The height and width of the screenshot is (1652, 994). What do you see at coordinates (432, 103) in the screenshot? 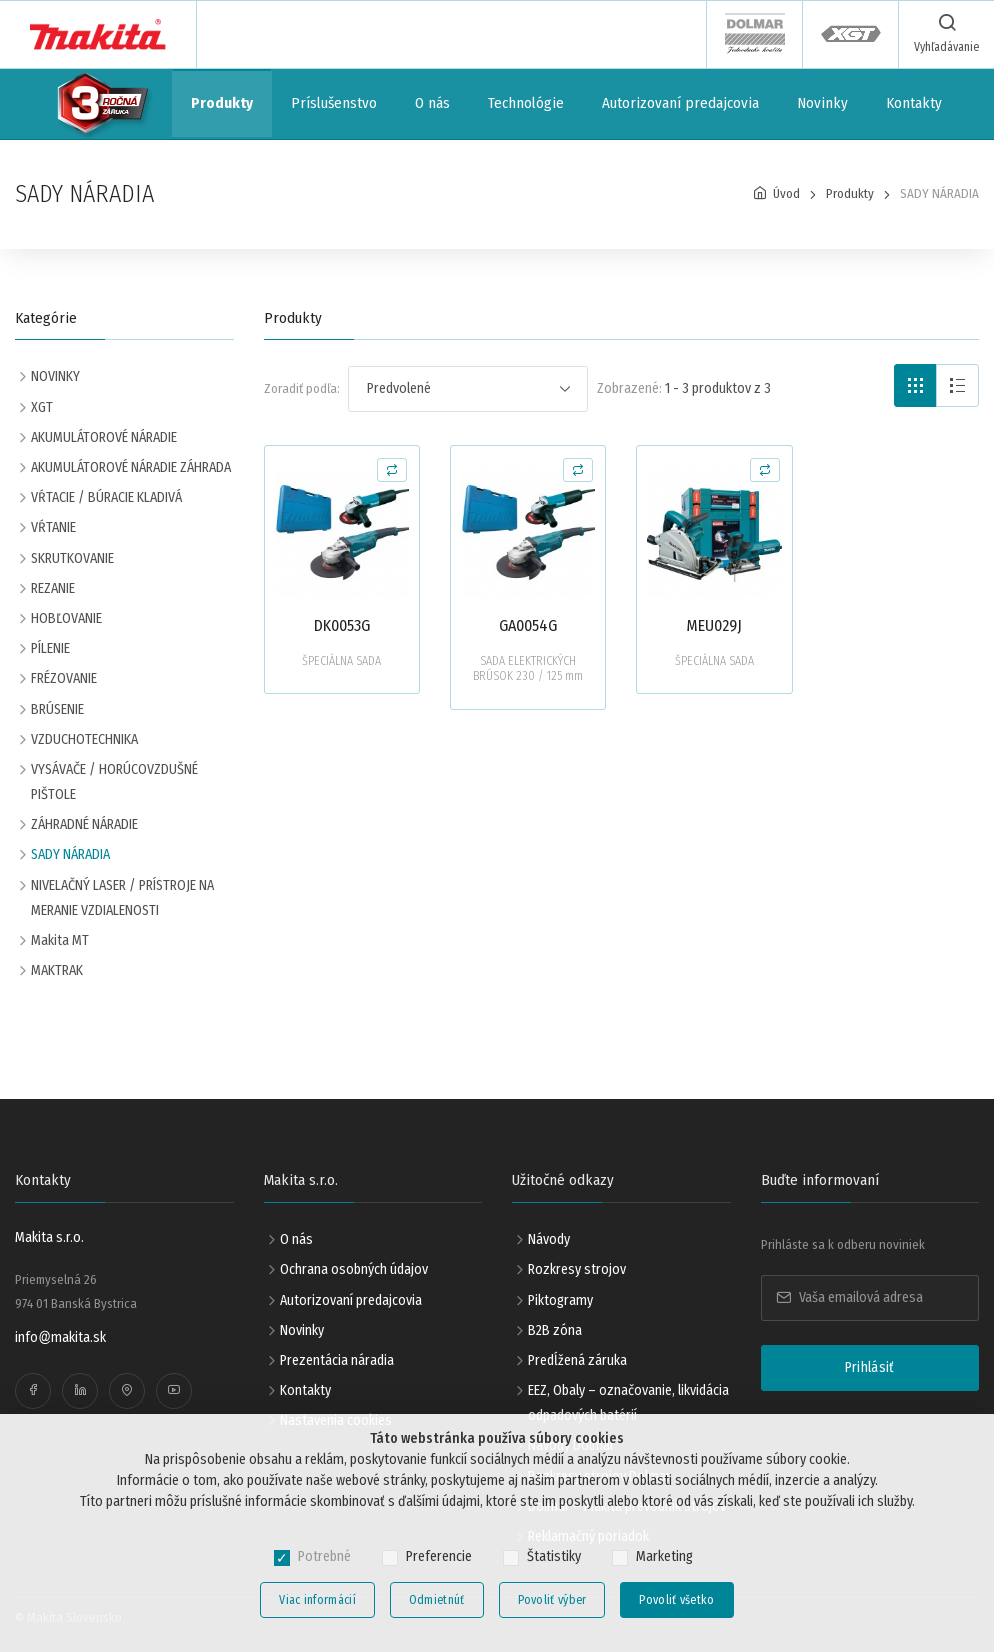
I see `O nás` at bounding box center [432, 103].